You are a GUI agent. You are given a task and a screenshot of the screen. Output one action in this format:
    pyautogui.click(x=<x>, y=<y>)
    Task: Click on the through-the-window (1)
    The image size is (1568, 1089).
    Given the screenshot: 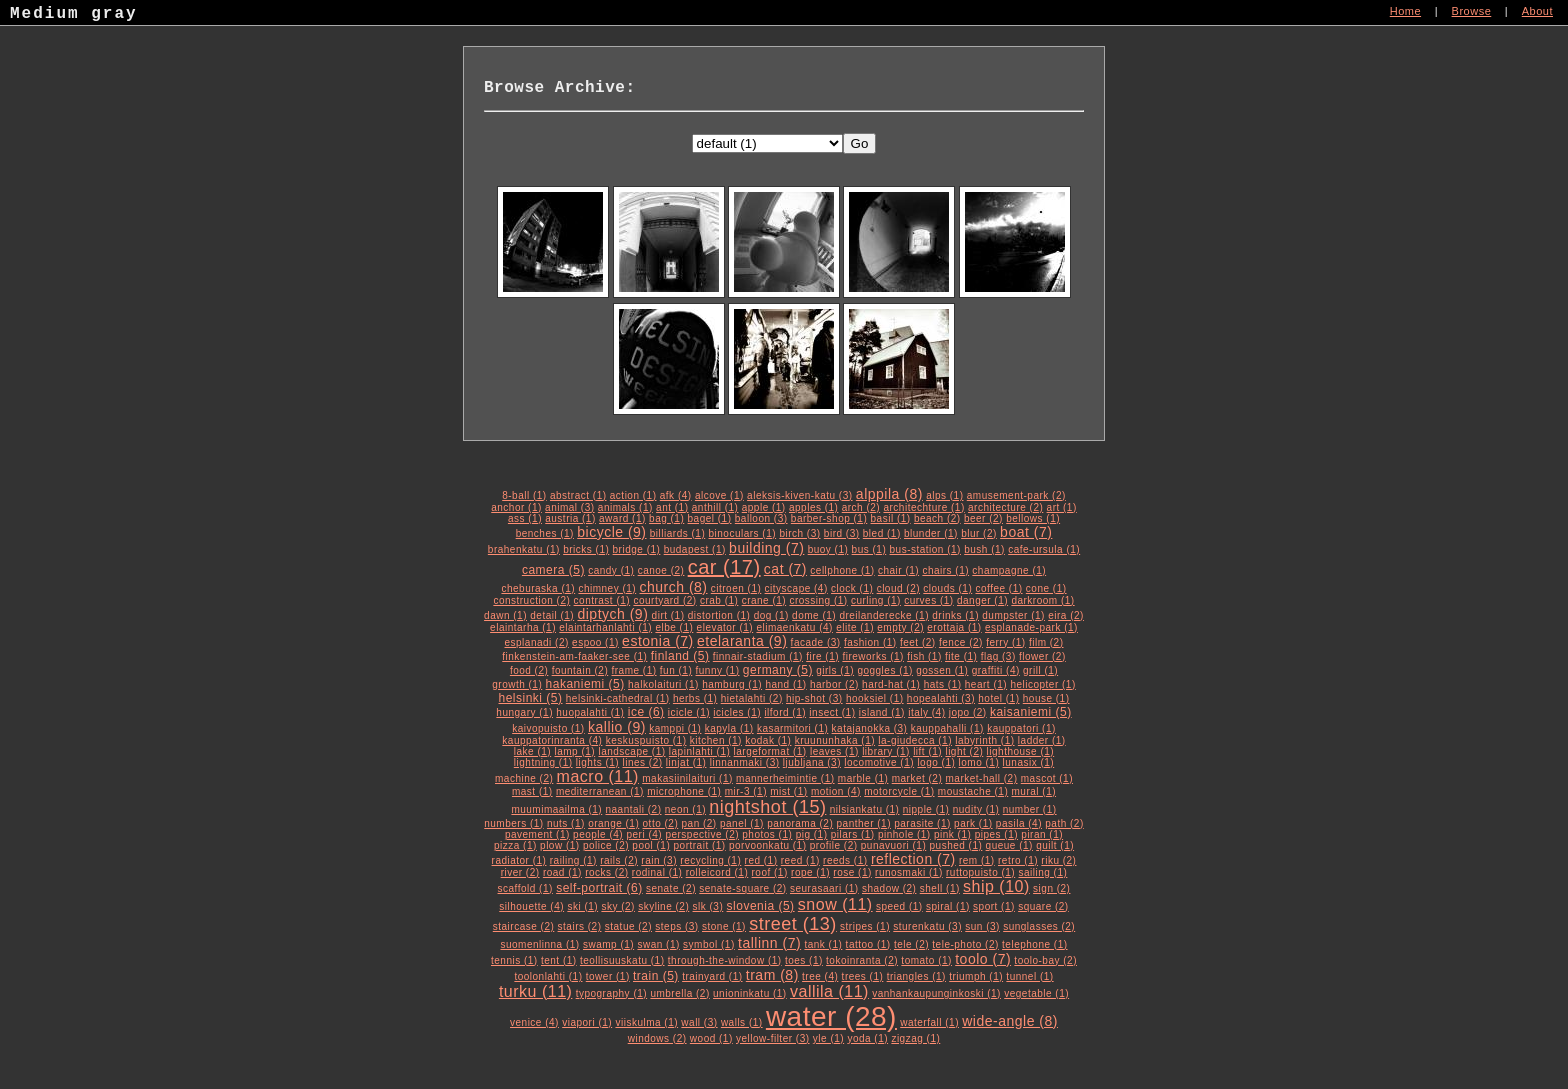 What is the action you would take?
    pyautogui.click(x=725, y=960)
    